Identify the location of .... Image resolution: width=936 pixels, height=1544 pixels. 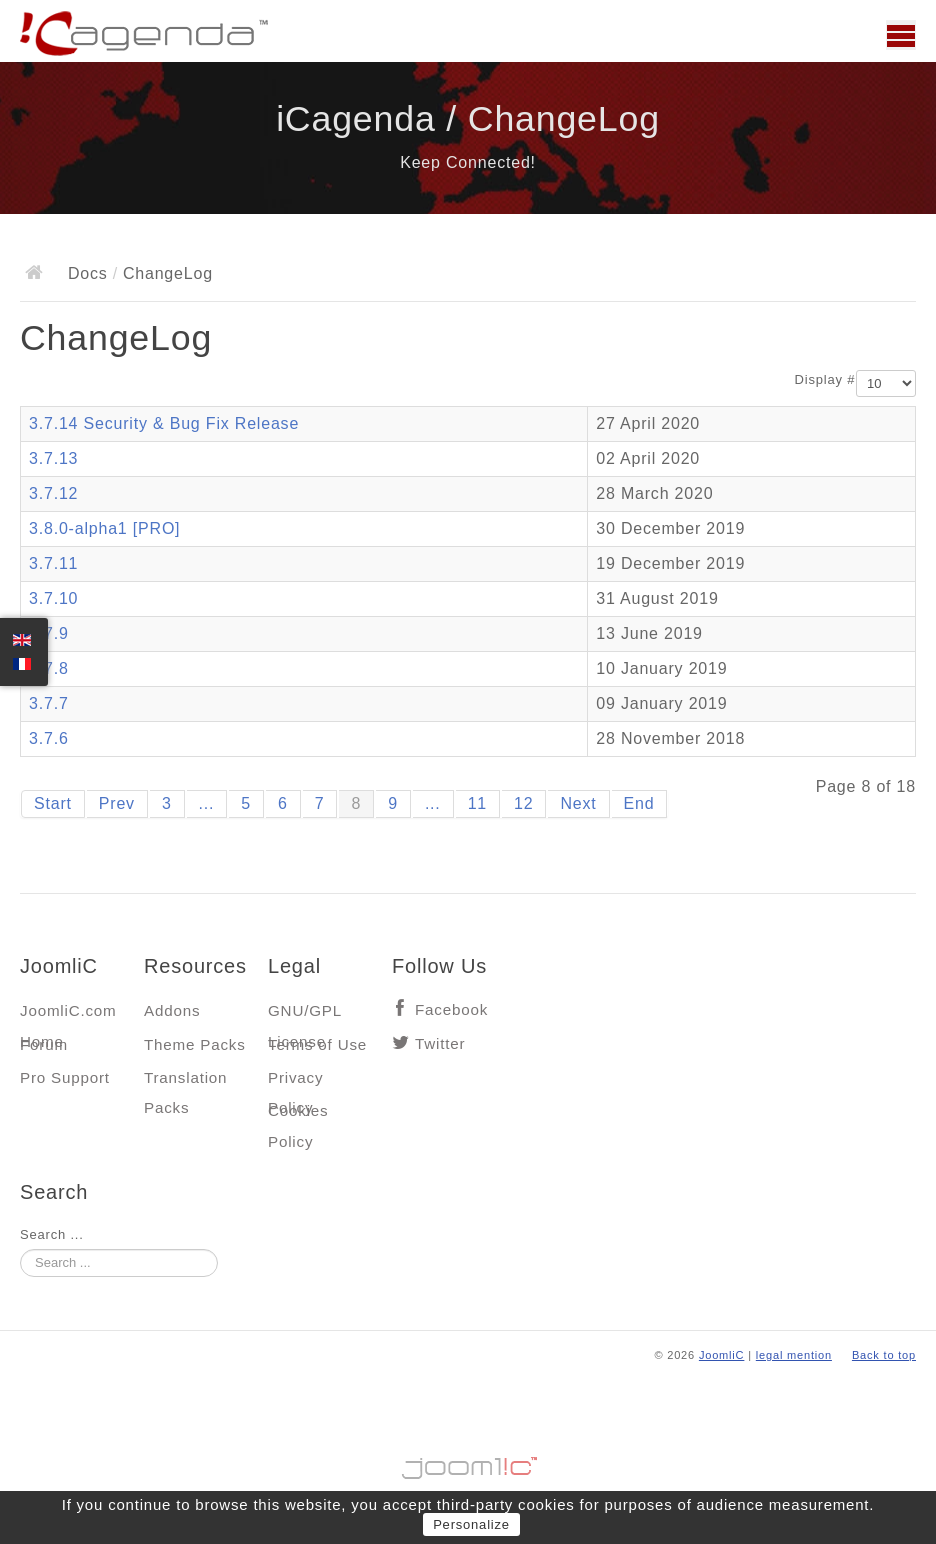
(207, 803).